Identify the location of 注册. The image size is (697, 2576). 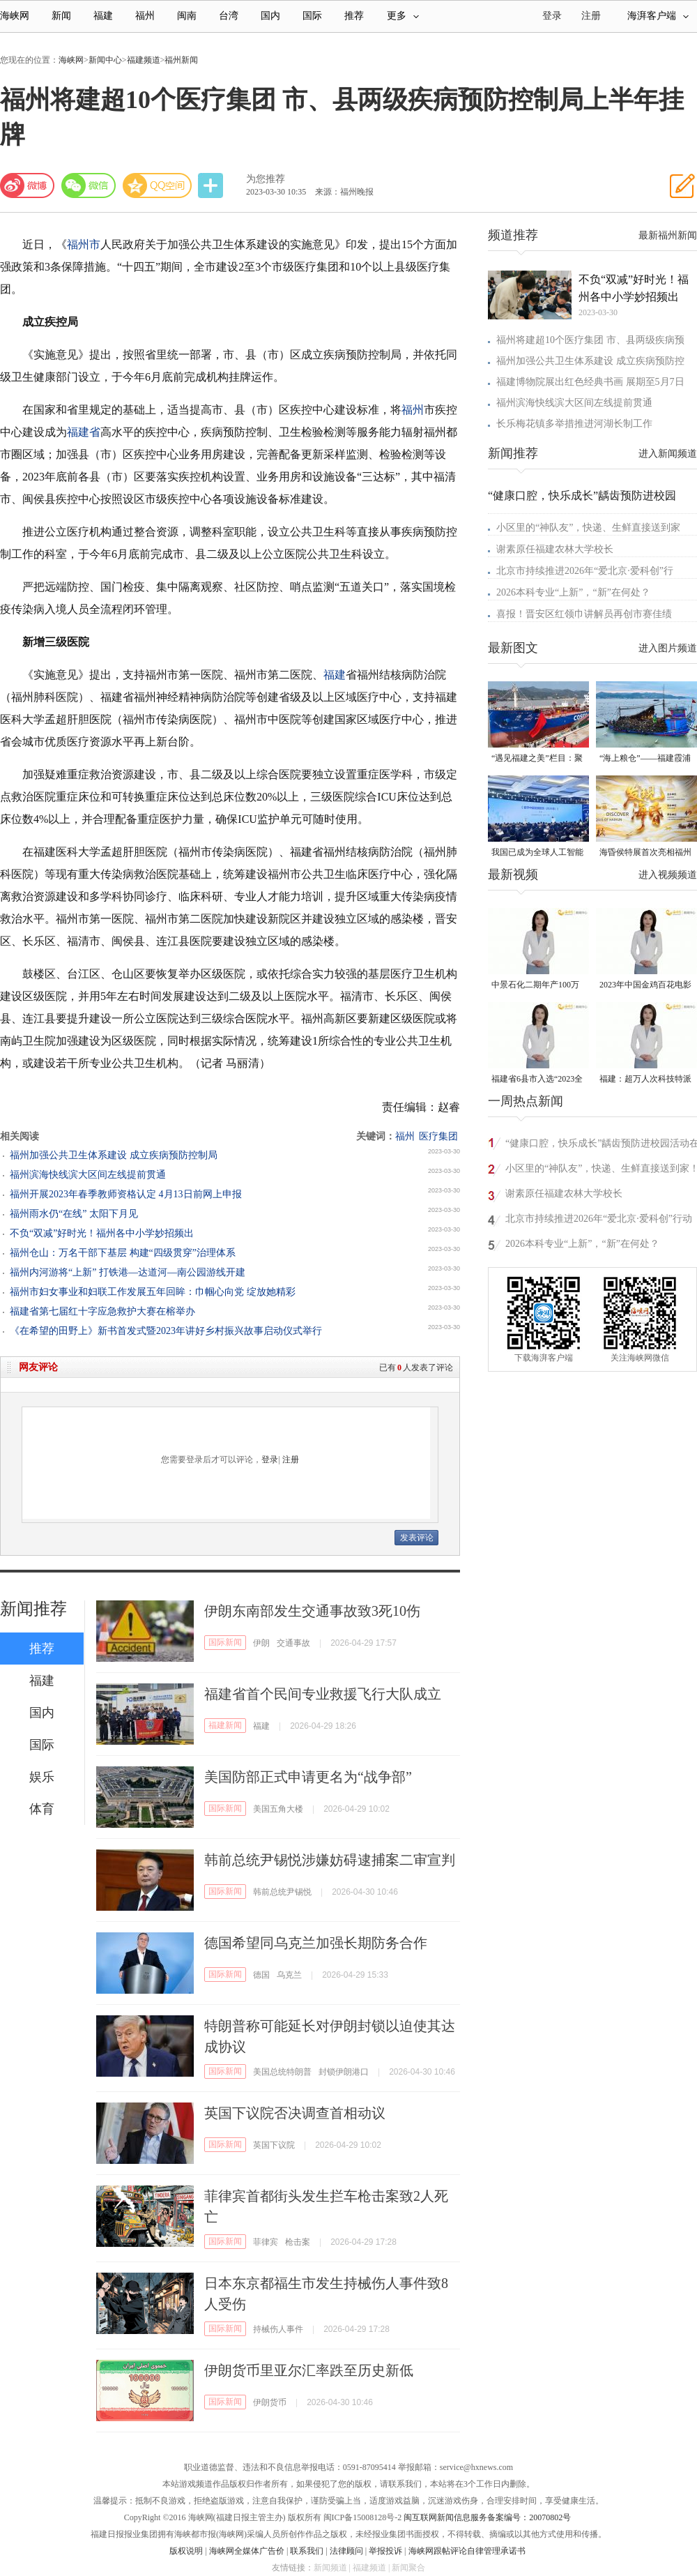
(591, 15).